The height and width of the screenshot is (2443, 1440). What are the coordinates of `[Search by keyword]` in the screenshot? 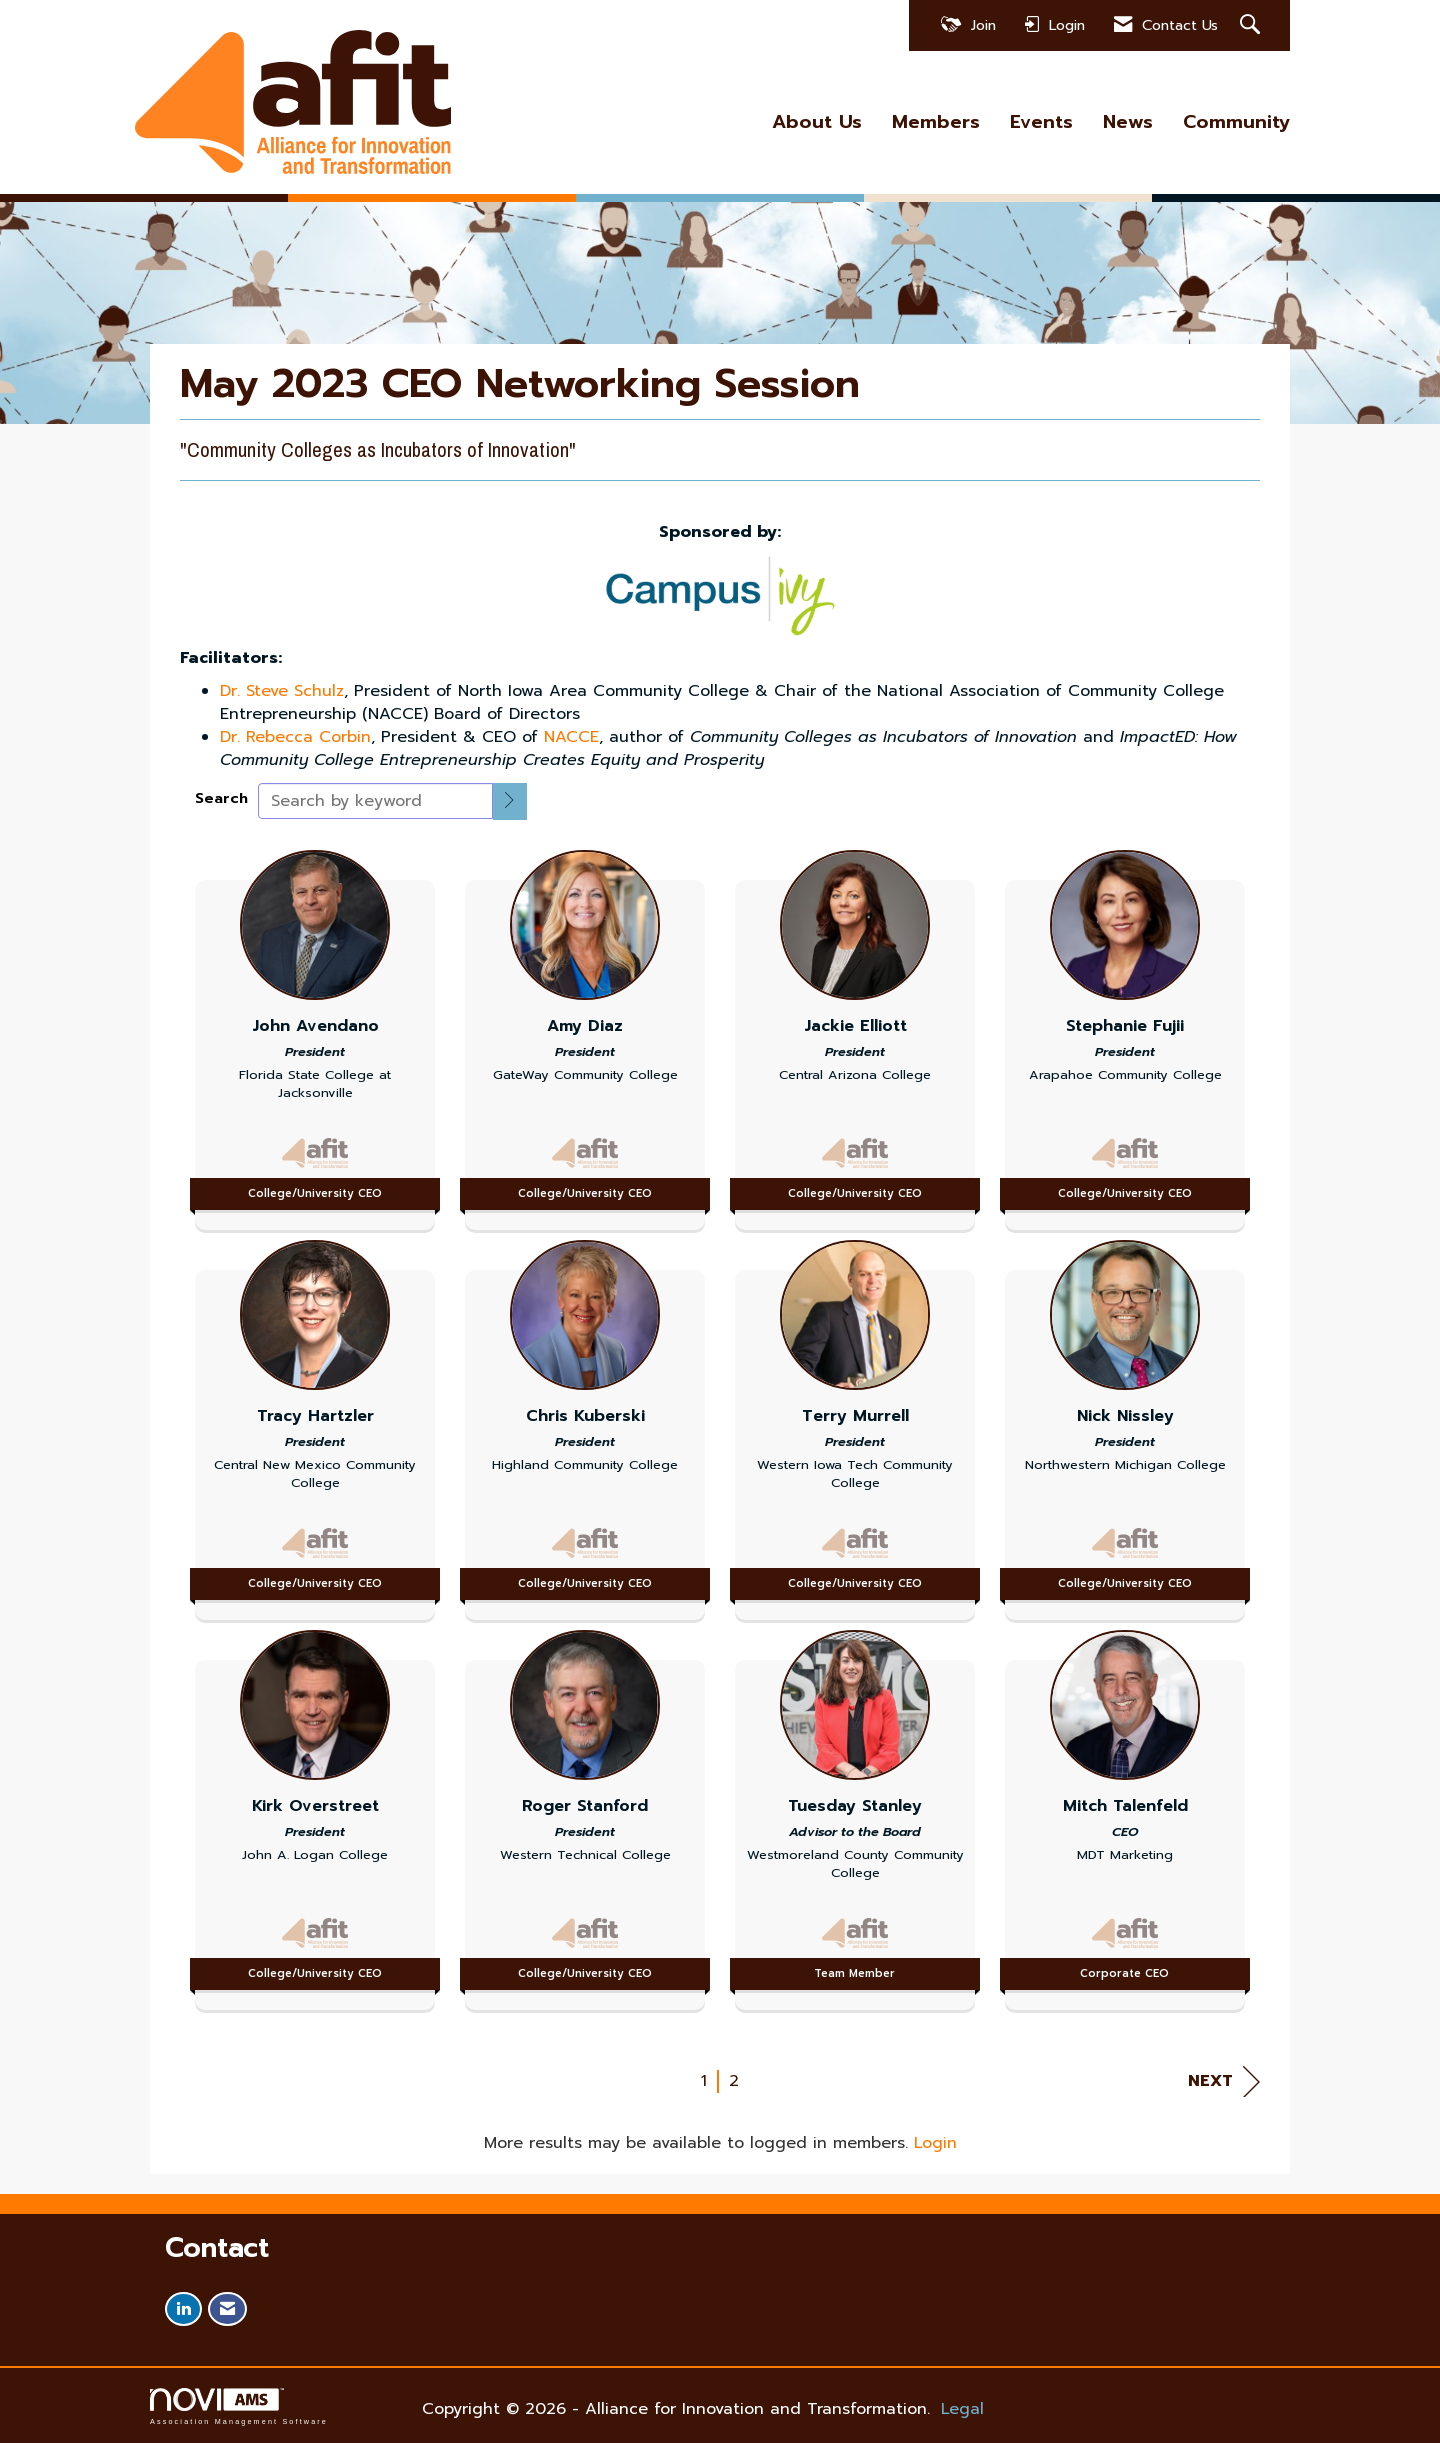 It's located at (375, 801).